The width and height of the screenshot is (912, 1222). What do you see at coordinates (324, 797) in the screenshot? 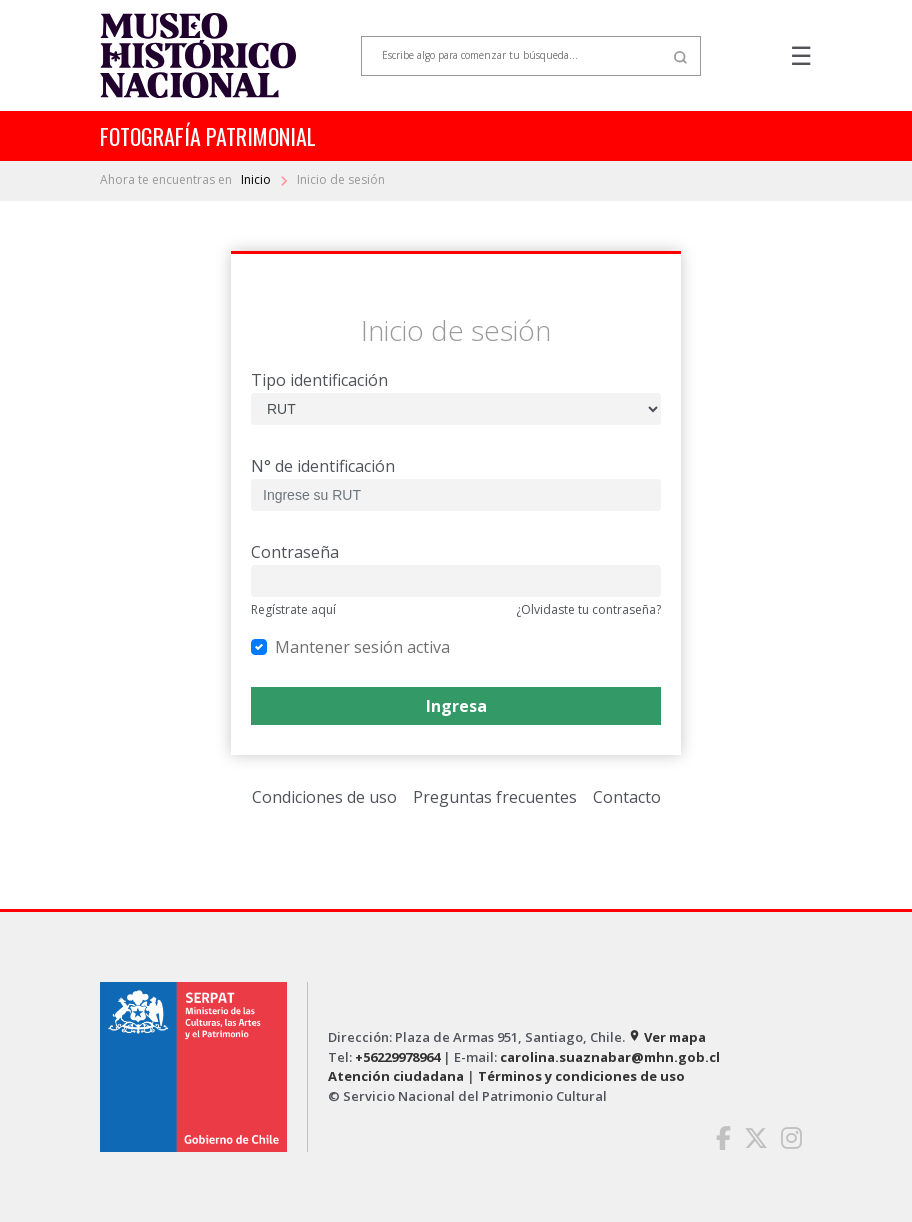
I see `Condiciones de uso` at bounding box center [324, 797].